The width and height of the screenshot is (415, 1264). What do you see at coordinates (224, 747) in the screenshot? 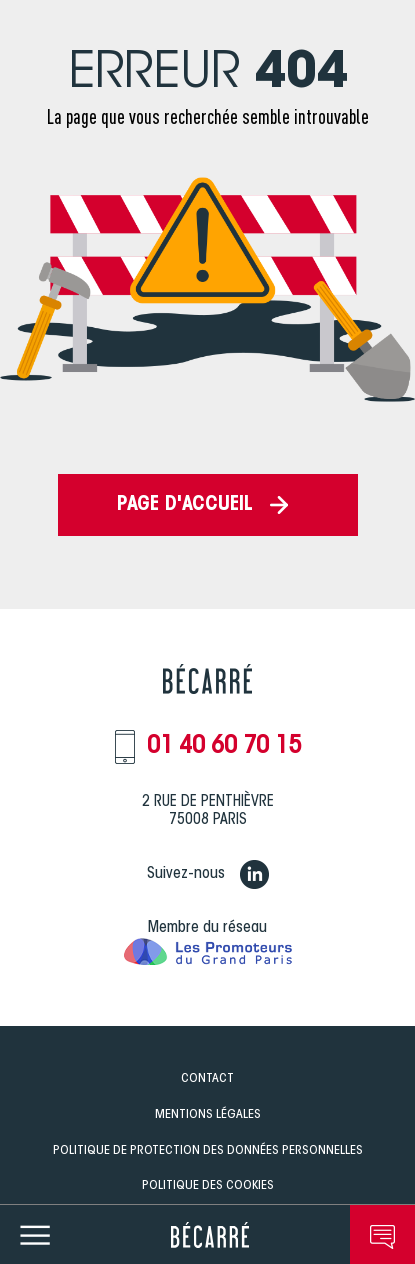
I see `01 40 60 70 15` at bounding box center [224, 747].